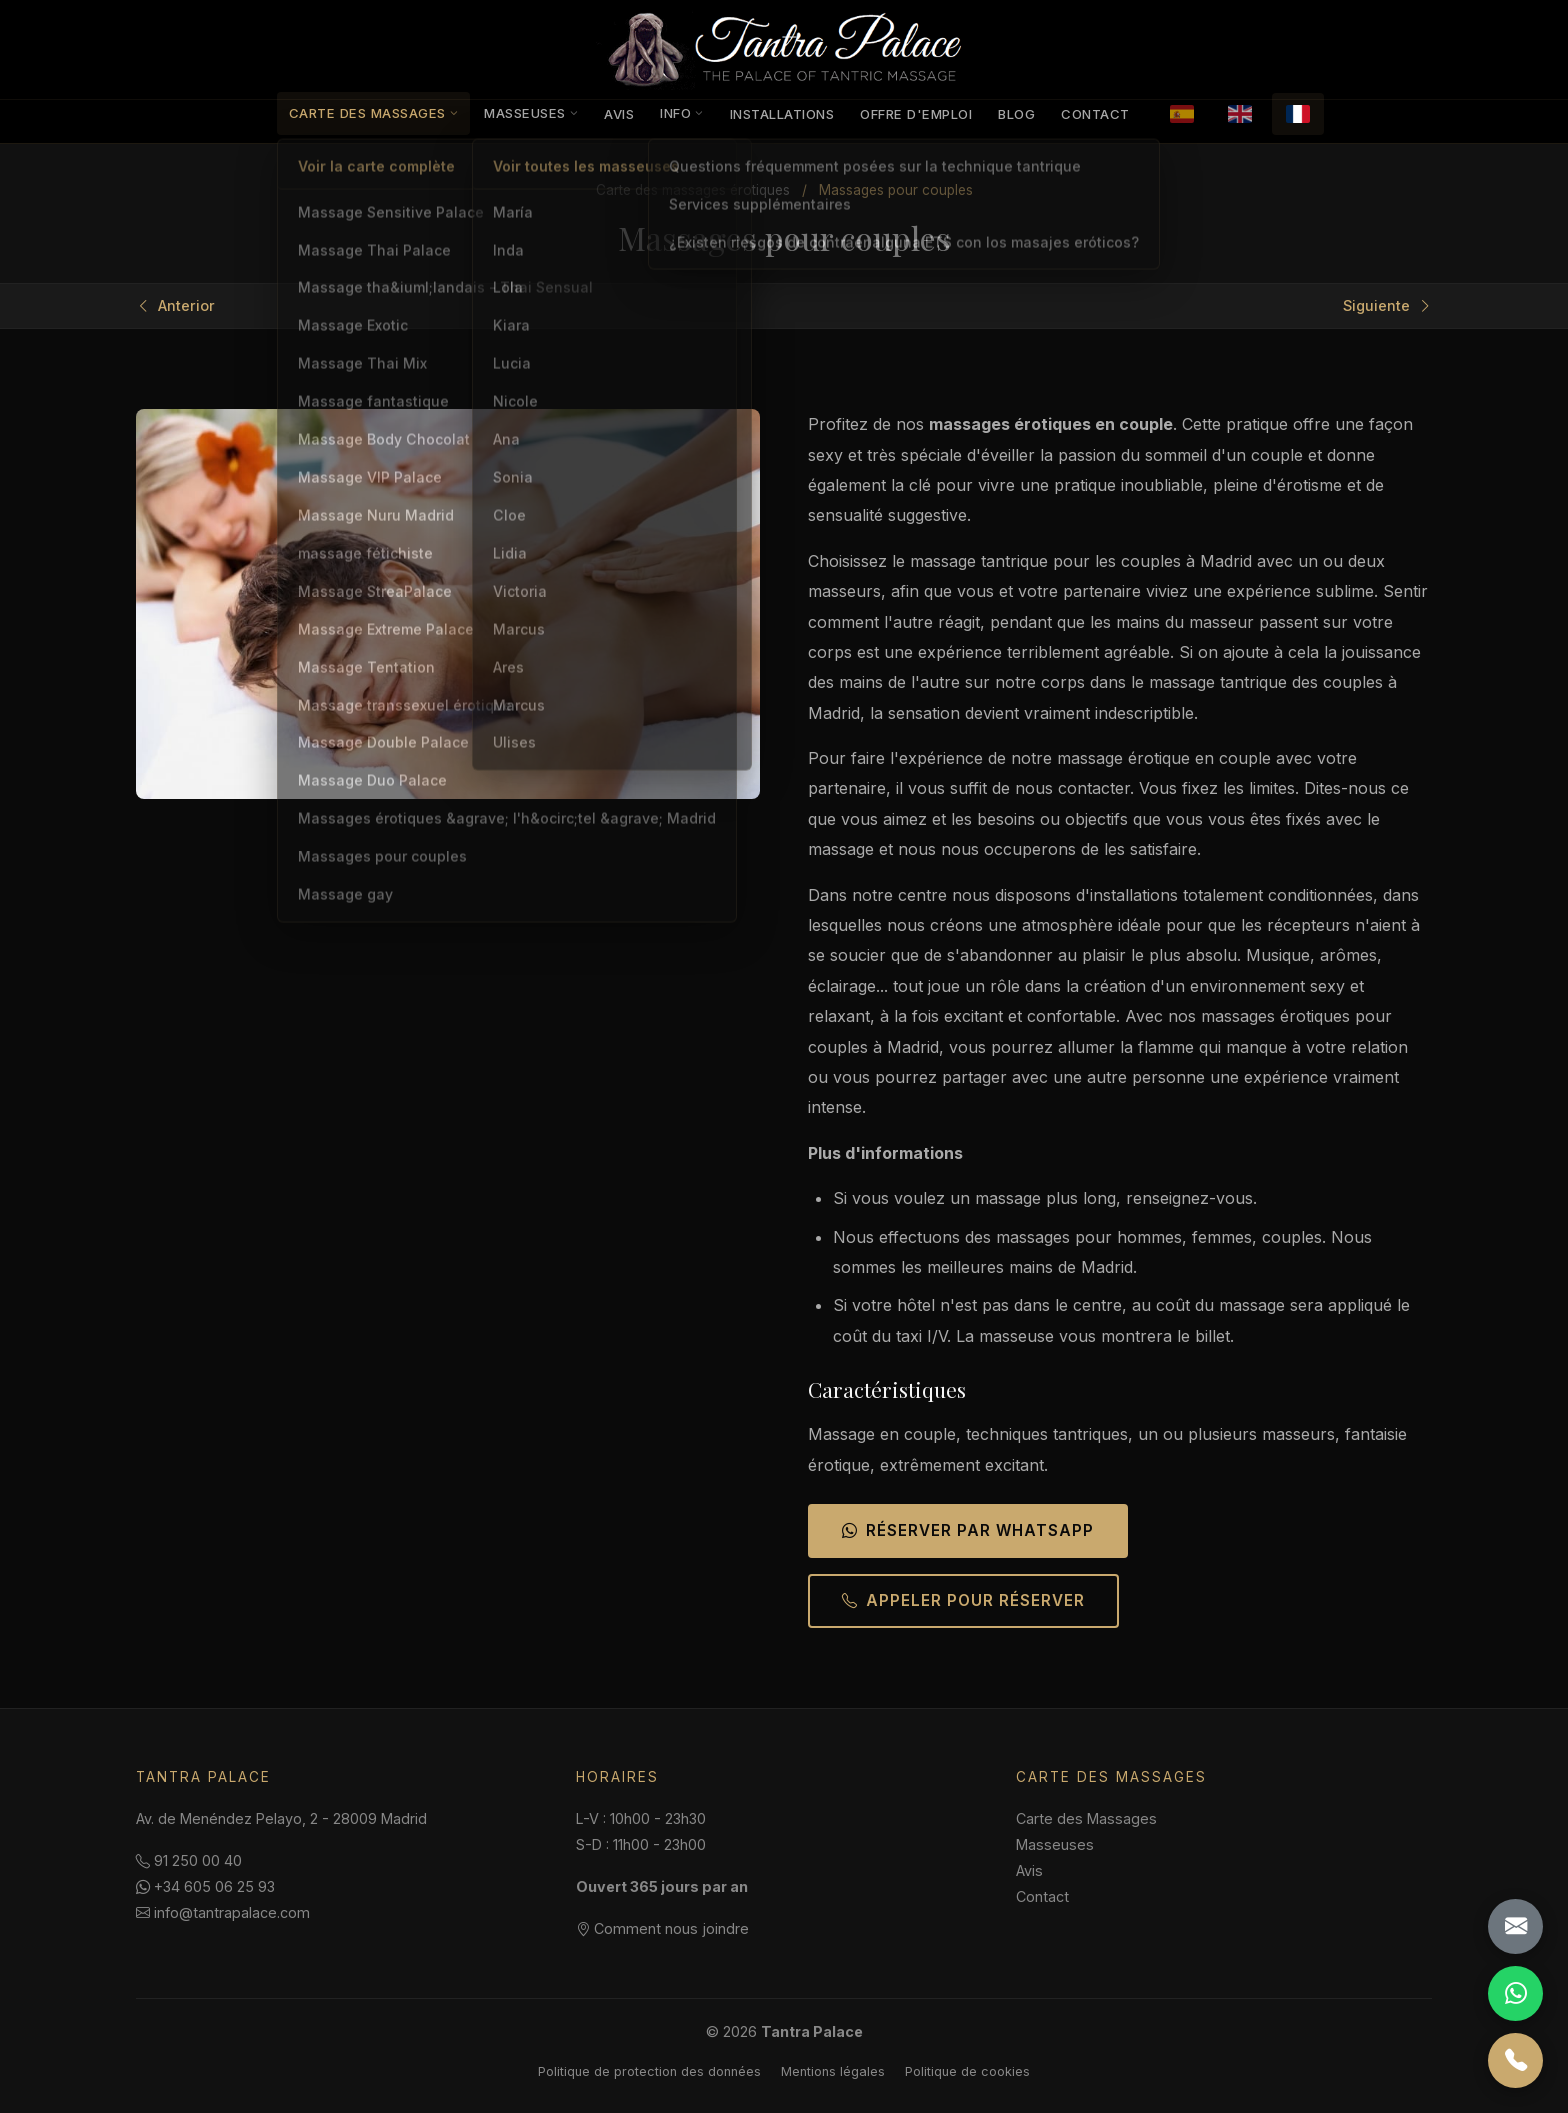  I want to click on Carte des massages érotiques, so click(693, 190).